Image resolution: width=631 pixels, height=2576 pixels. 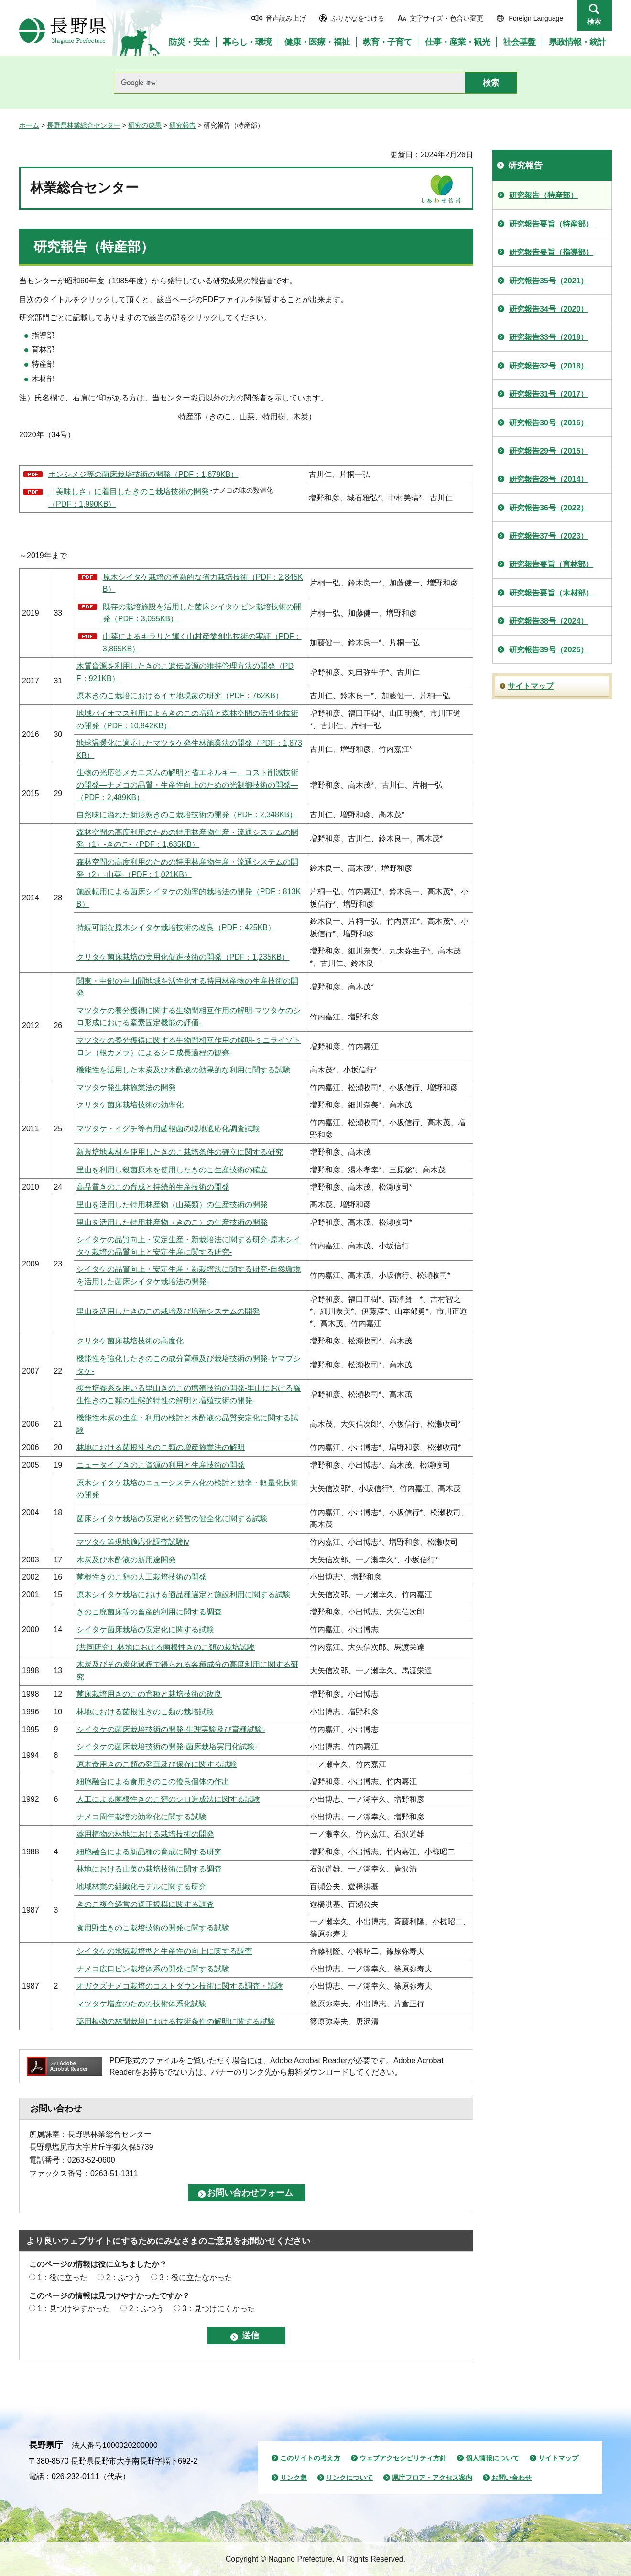 What do you see at coordinates (187, 784) in the screenshot?
I see `生物の光応答メカニズムの解明と省エネルギー、コスト削減技術の開発―ナメコの品質・生産性向上のための光制御技術の開発―（PDF：2,489KB）` at bounding box center [187, 784].